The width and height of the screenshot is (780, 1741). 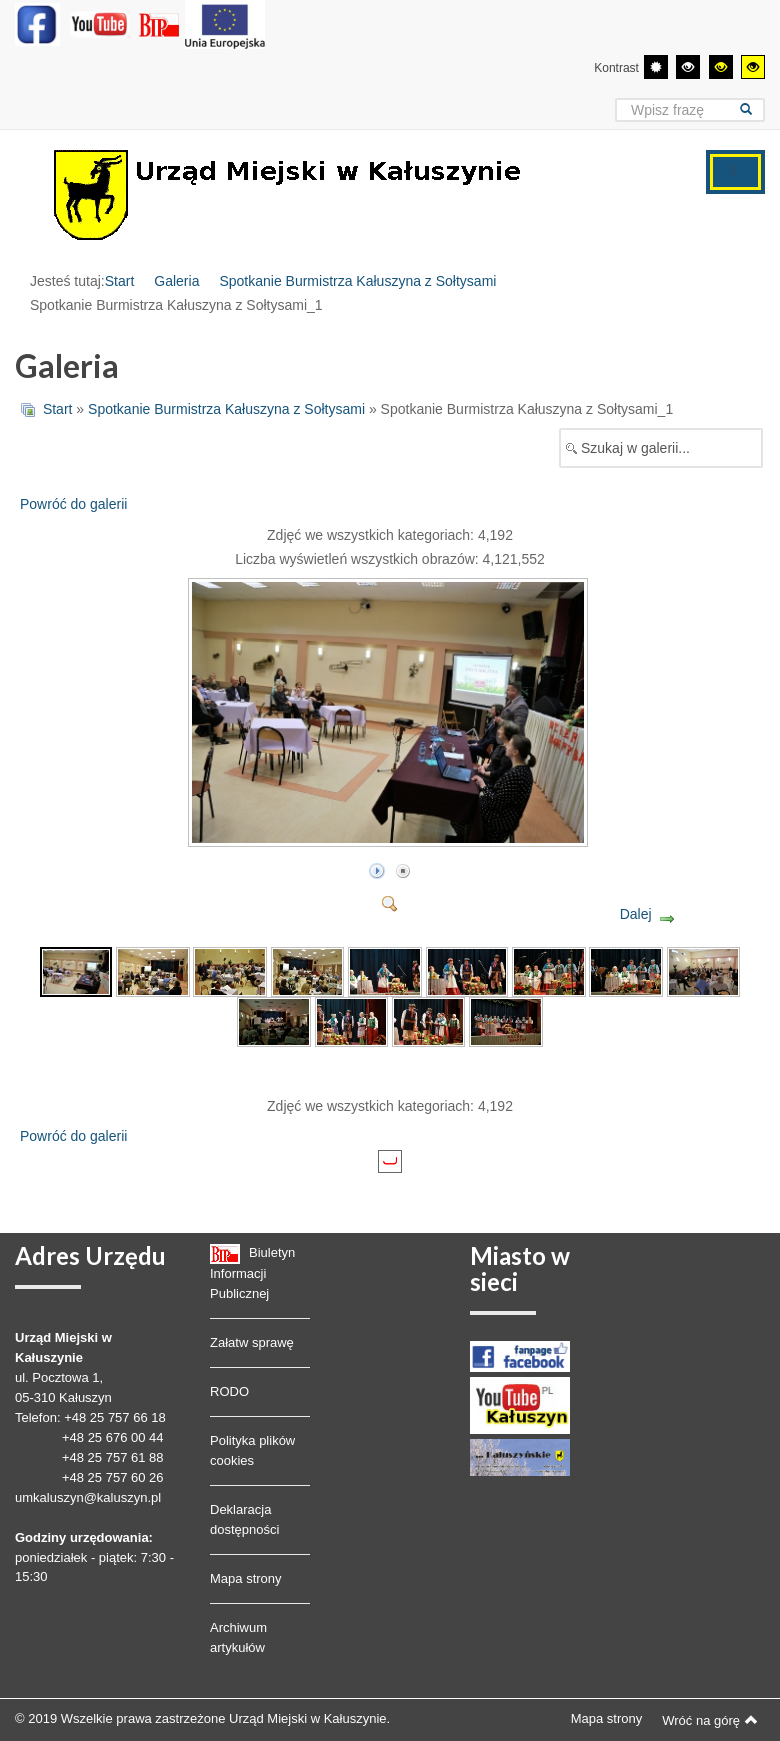 I want to click on Wróć na górę, so click(x=710, y=1720).